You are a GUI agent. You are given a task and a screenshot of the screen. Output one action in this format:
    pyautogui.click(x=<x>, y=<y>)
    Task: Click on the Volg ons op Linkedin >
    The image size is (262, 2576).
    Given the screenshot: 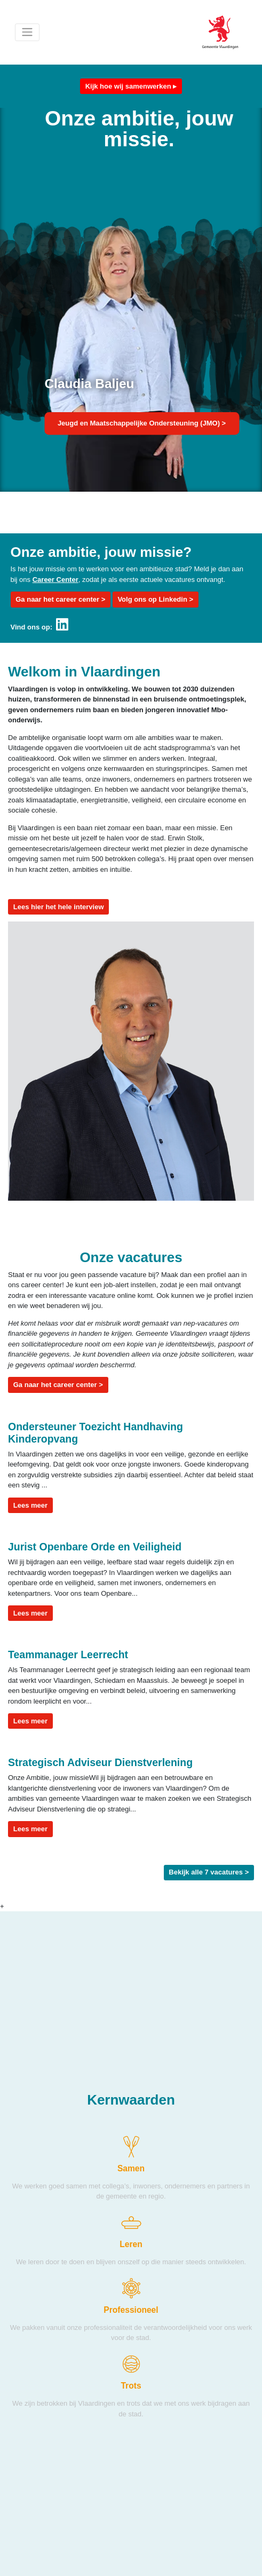 What is the action you would take?
    pyautogui.click(x=155, y=599)
    